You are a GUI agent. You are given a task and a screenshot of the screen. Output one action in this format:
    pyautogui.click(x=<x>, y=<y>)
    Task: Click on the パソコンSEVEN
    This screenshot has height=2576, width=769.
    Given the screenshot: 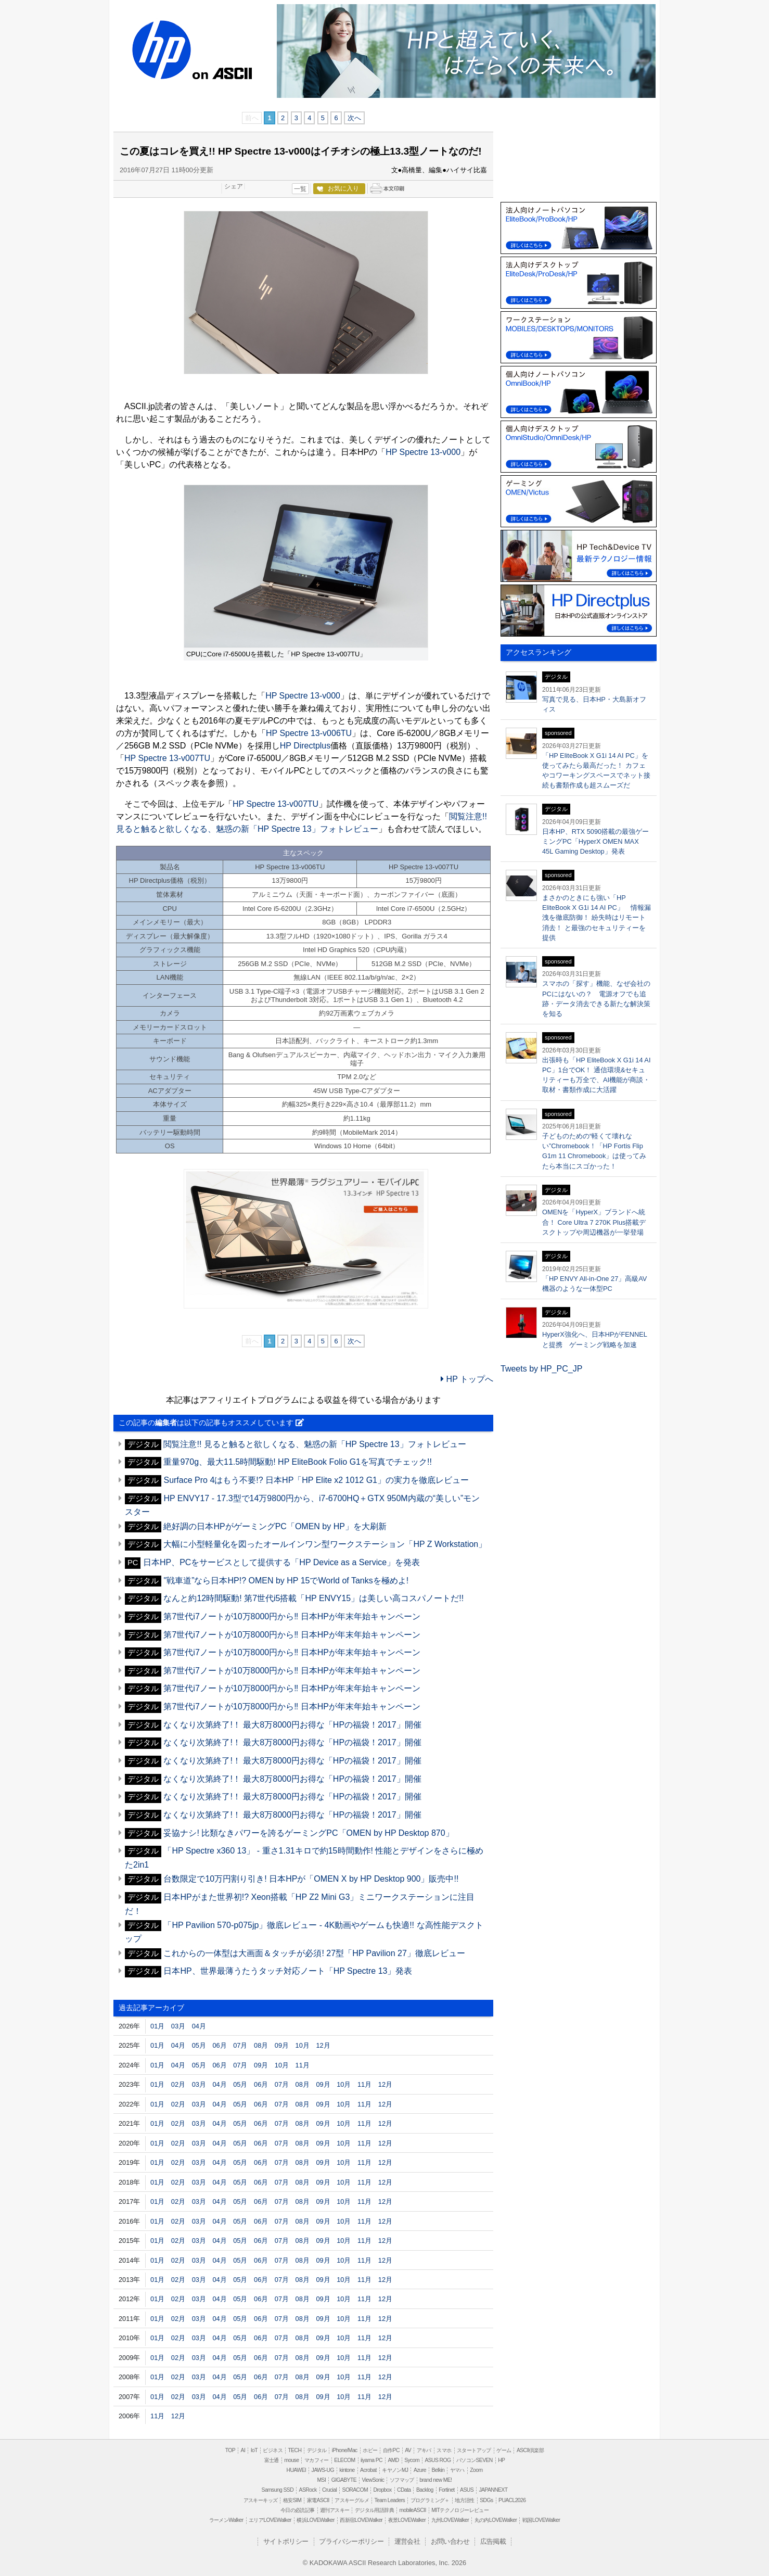 What is the action you would take?
    pyautogui.click(x=474, y=2460)
    